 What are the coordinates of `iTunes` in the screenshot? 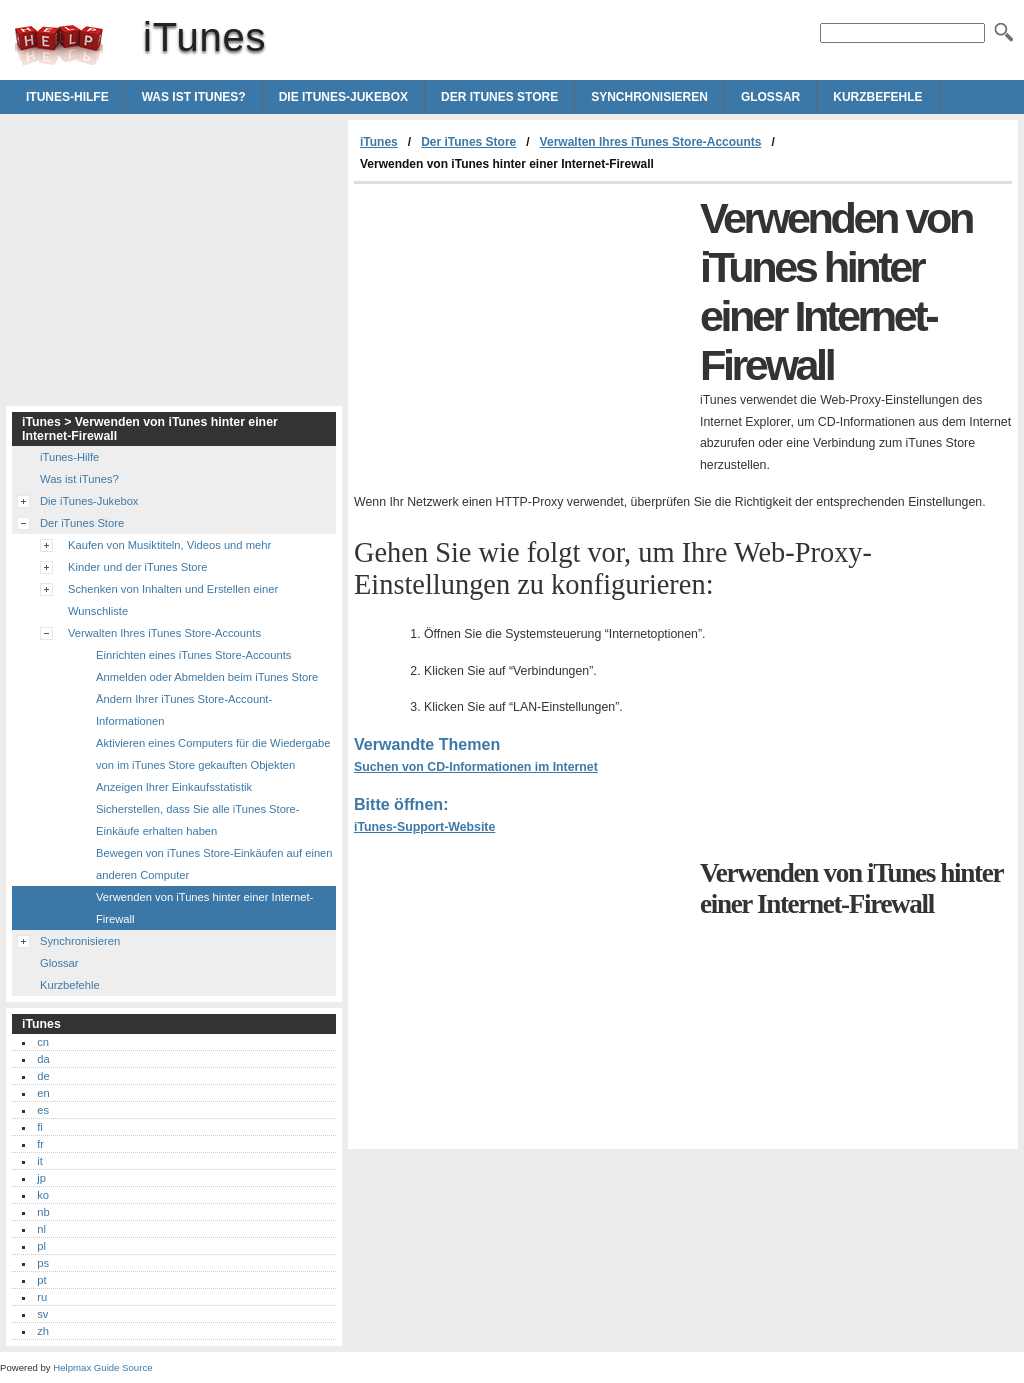 It's located at (59, 45).